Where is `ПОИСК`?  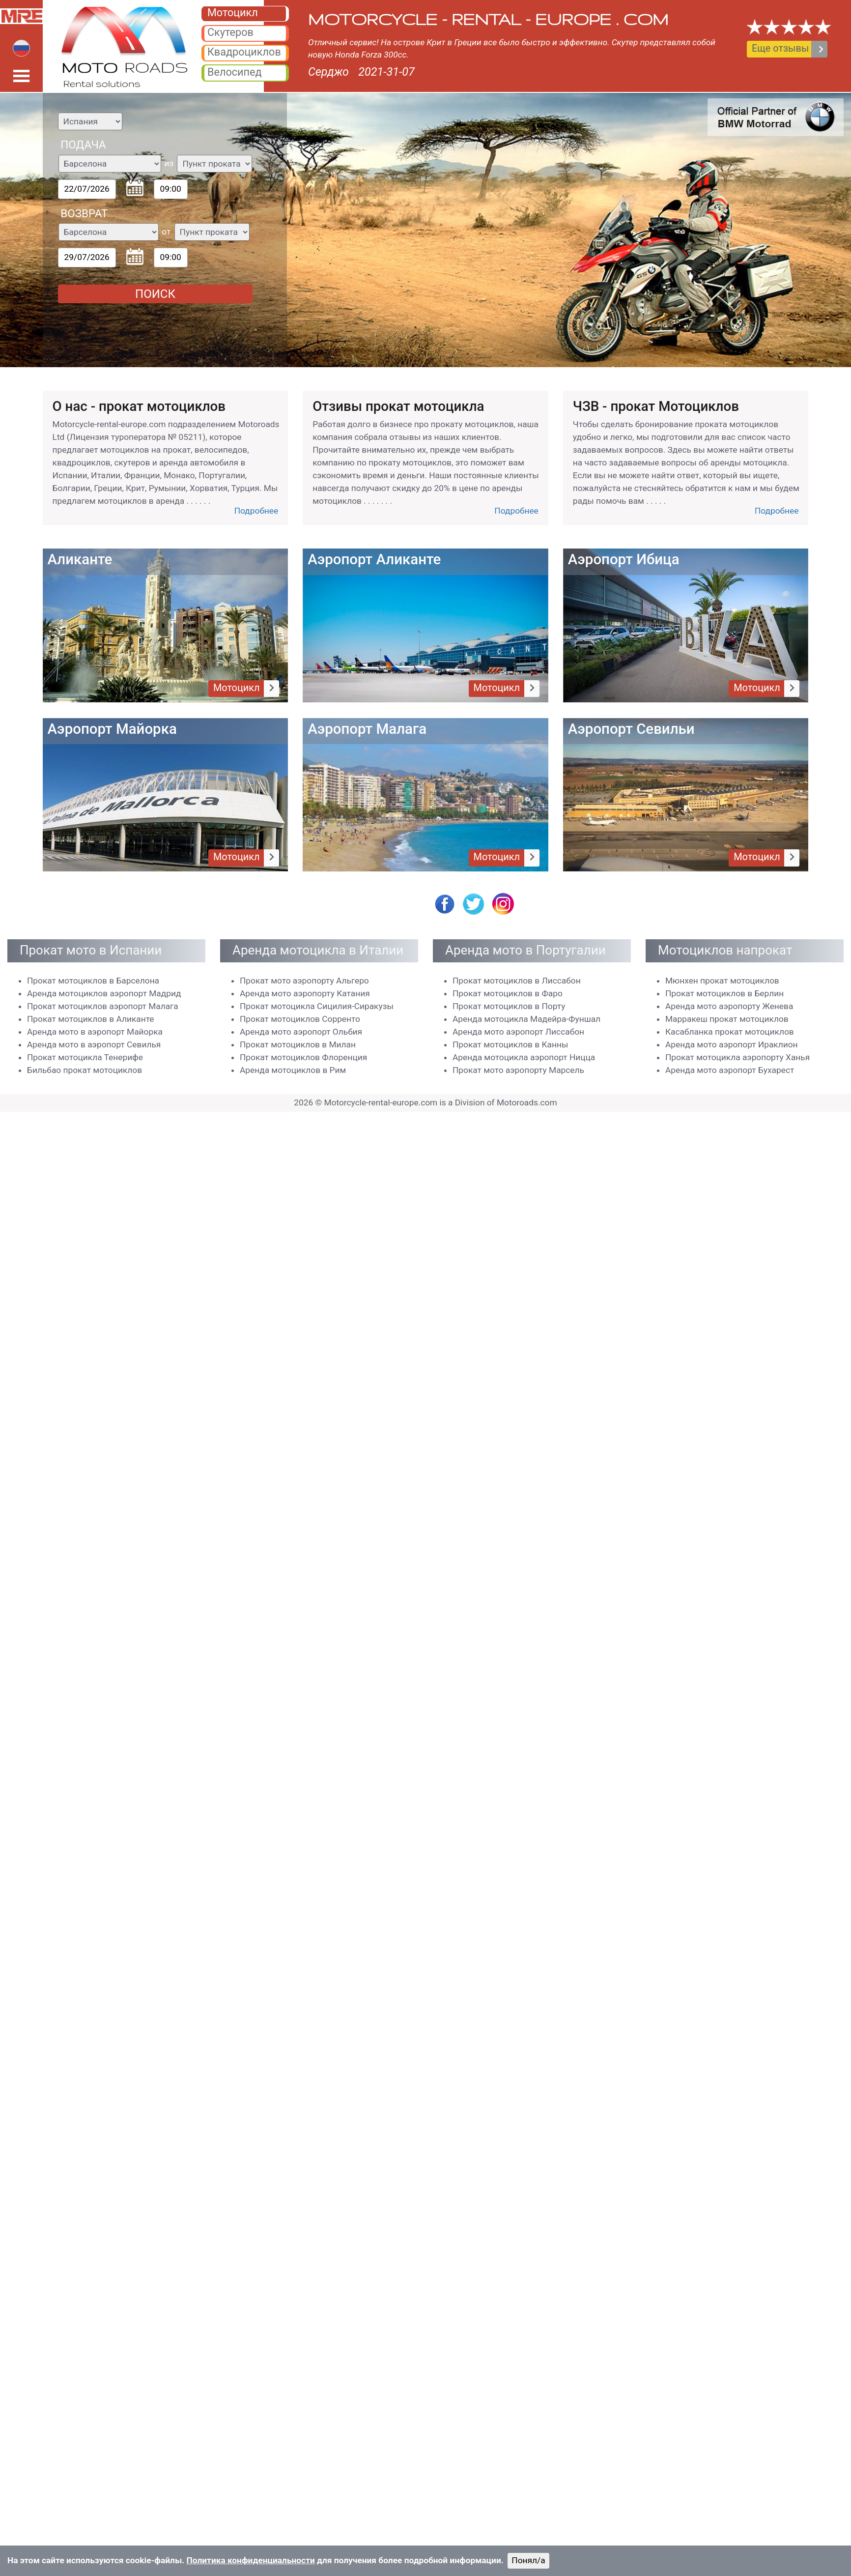 ПОИСК is located at coordinates (155, 294).